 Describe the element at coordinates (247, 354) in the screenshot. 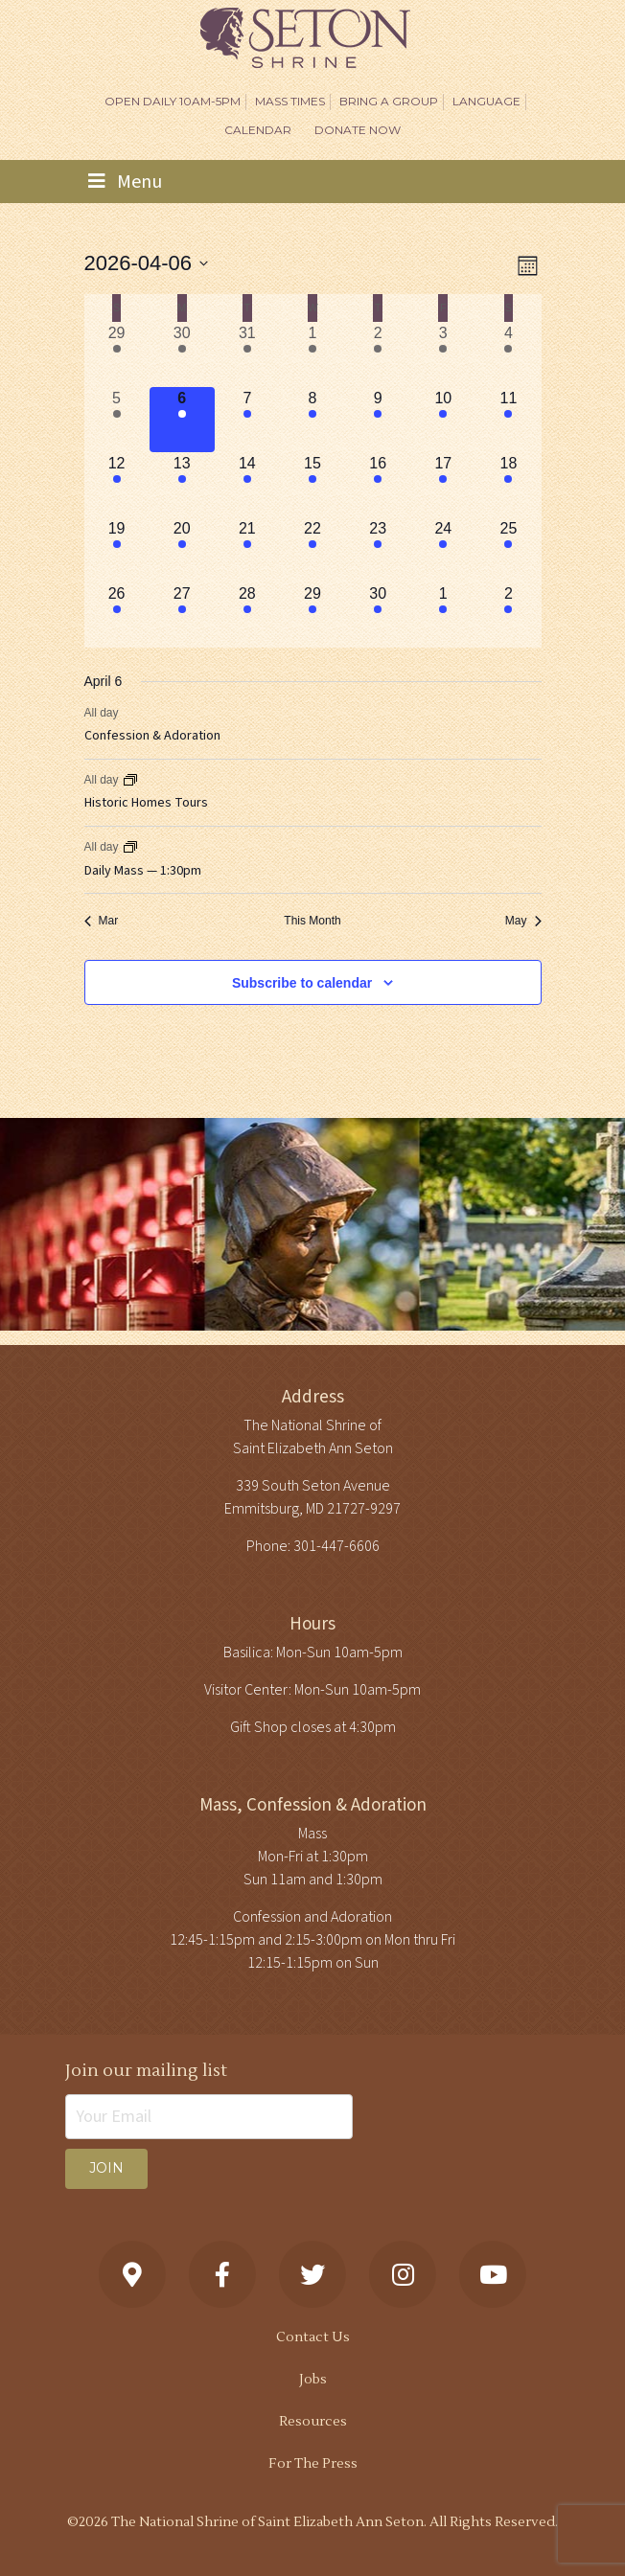

I see `[March 31, 3 events, past day]` at that location.